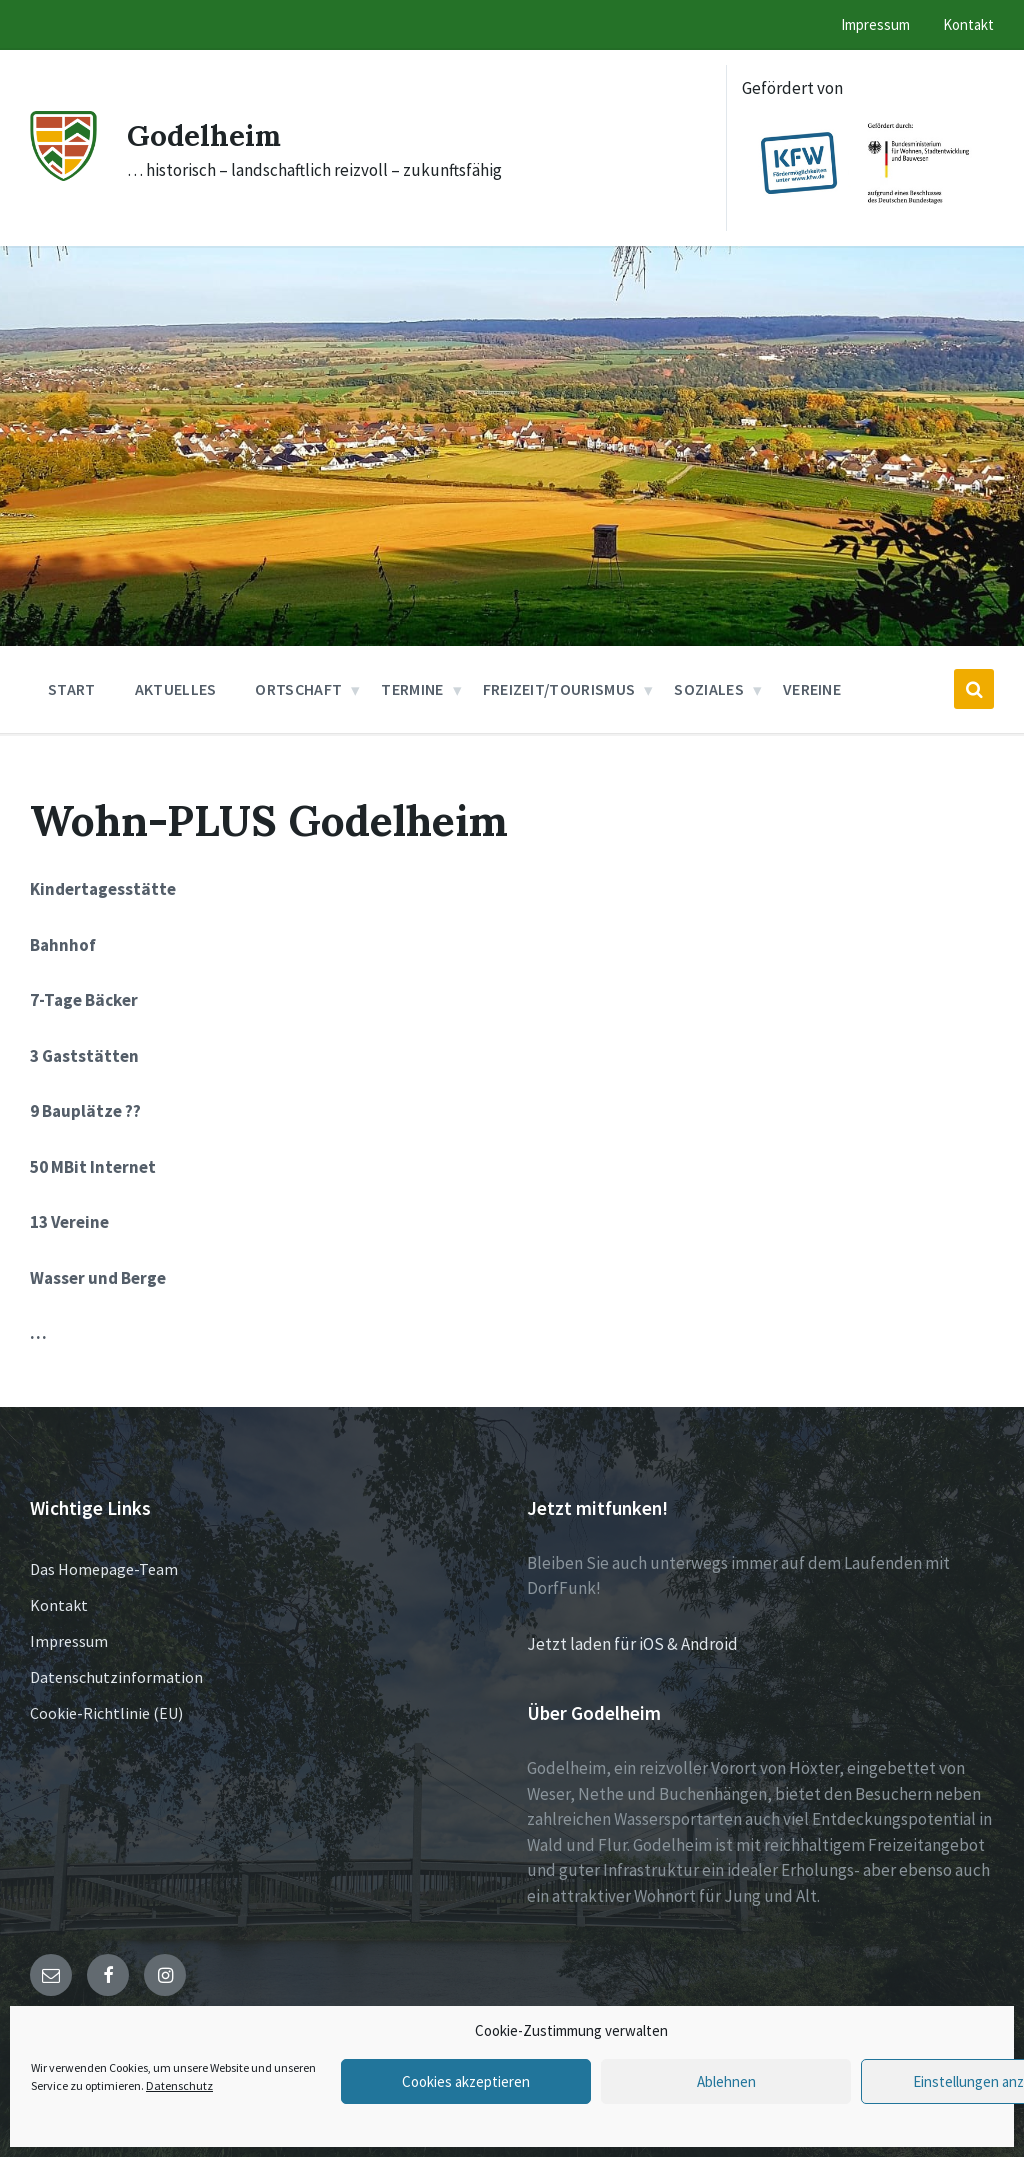 Image resolution: width=1024 pixels, height=2157 pixels. What do you see at coordinates (466, 2081) in the screenshot?
I see `Cookies akzeptieren` at bounding box center [466, 2081].